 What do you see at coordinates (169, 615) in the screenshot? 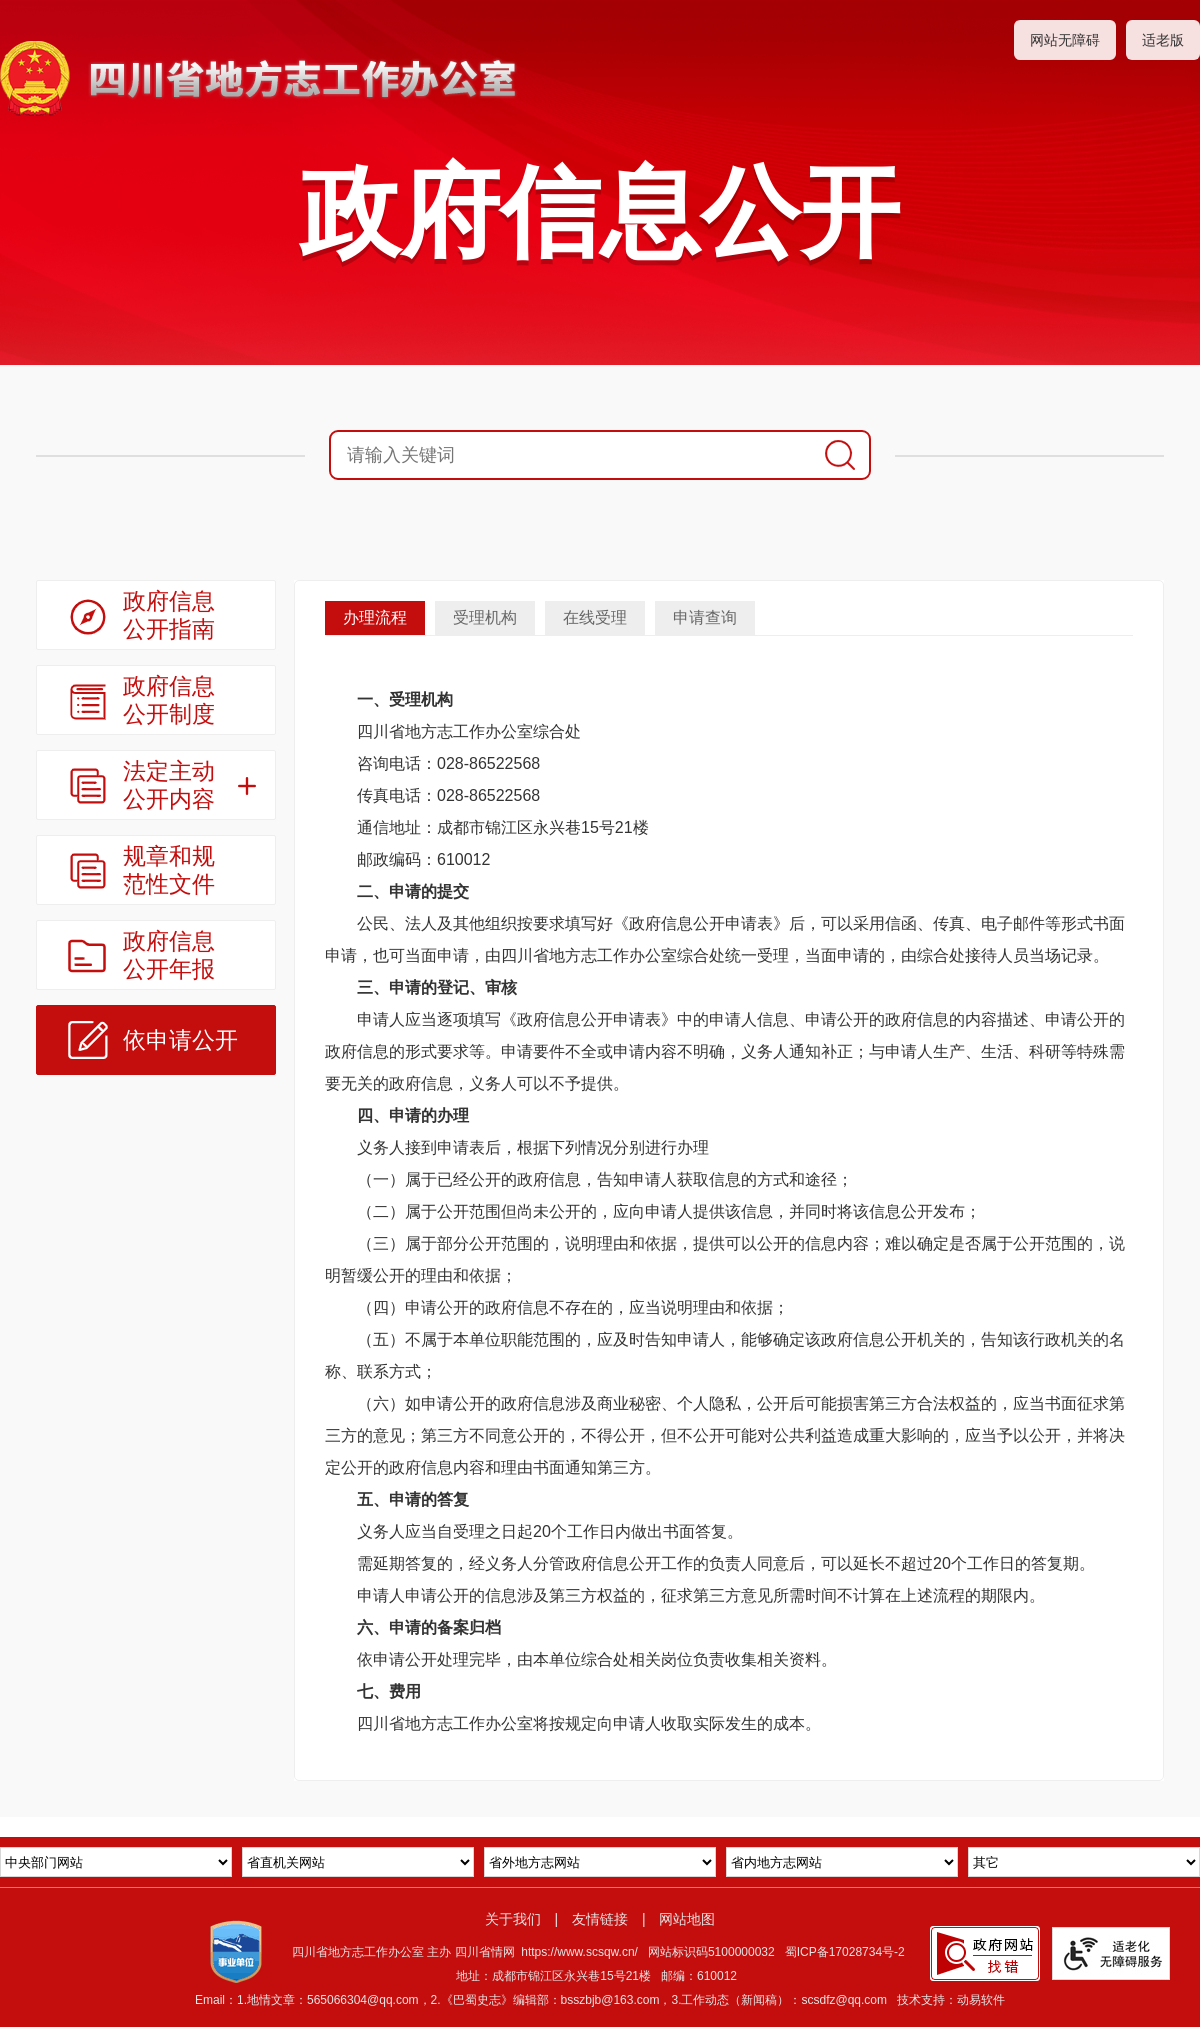
I see `政府信息公开指南` at bounding box center [169, 615].